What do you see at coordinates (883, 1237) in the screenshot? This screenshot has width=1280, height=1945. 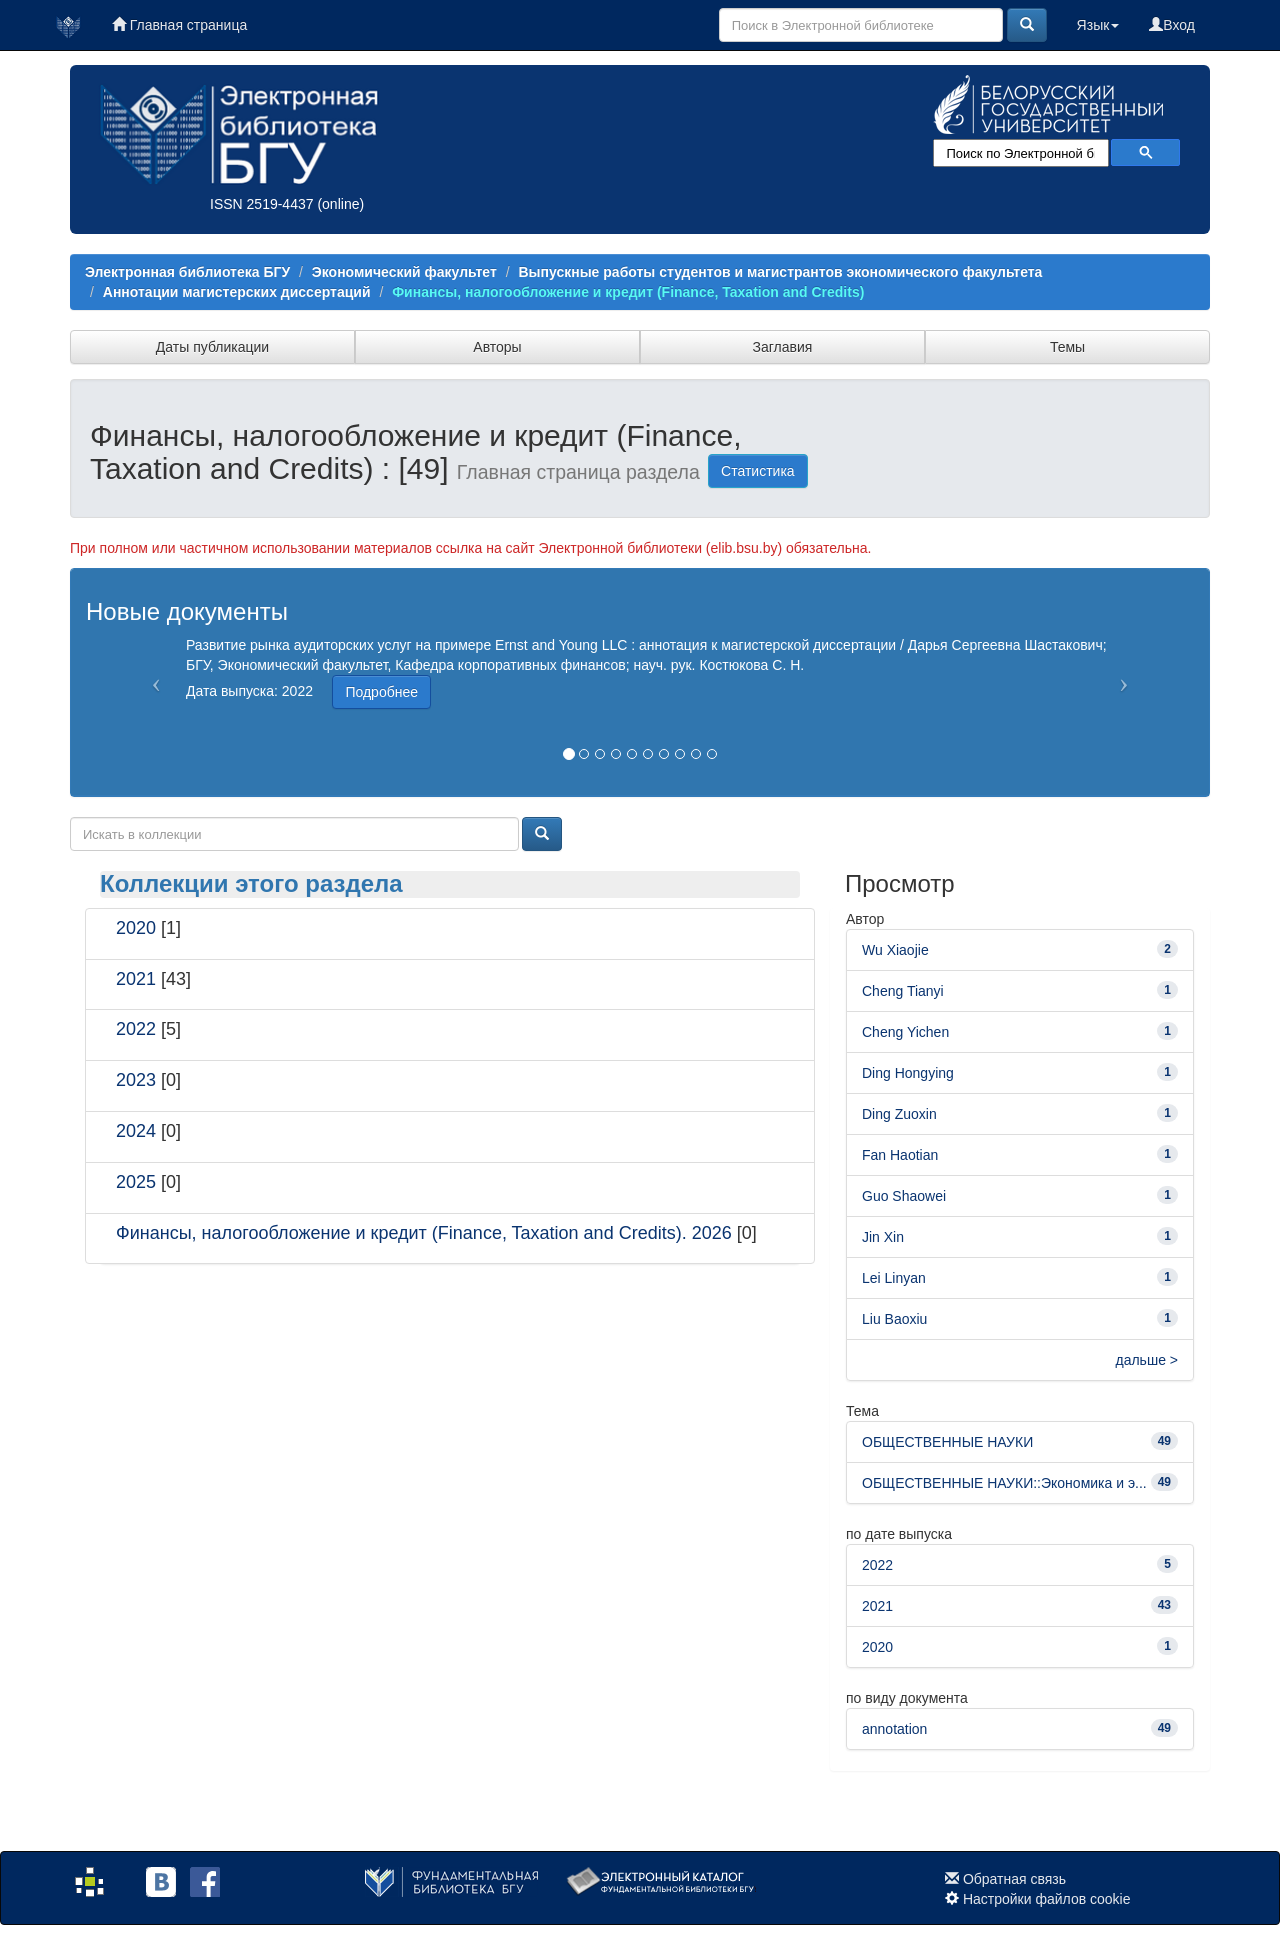 I see `Jin Xin` at bounding box center [883, 1237].